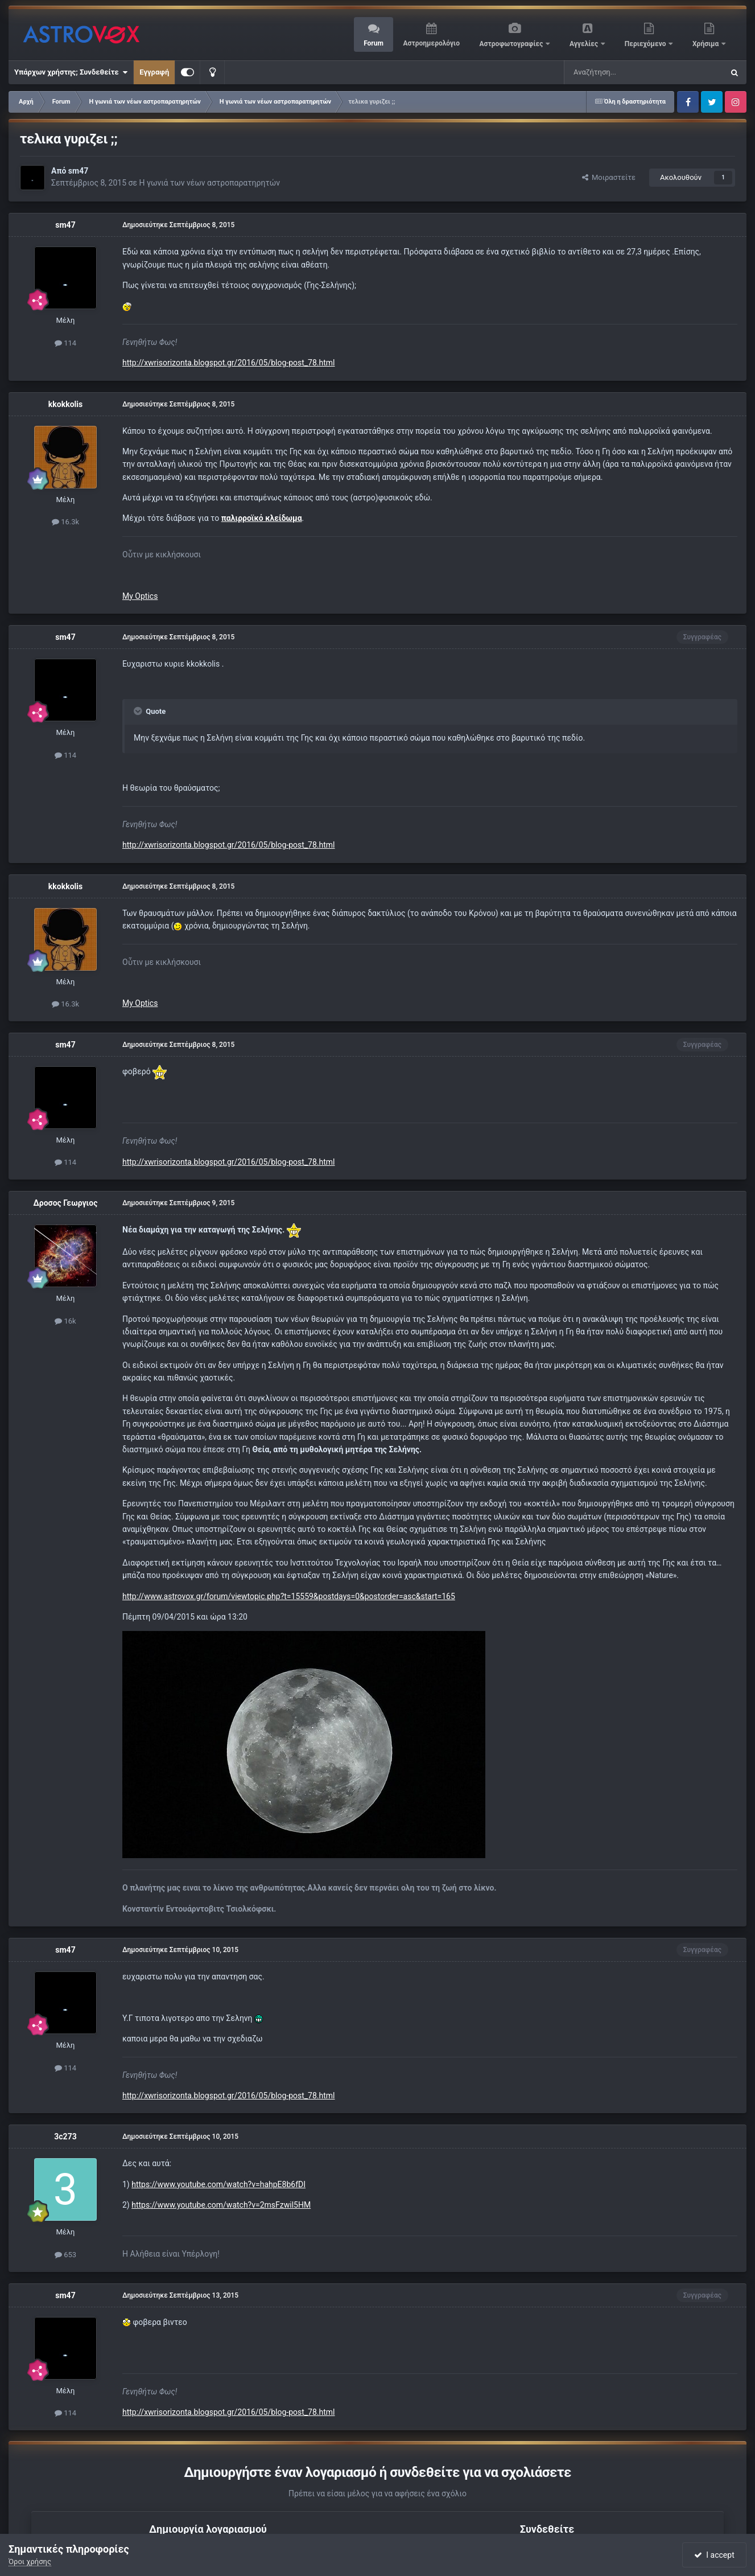 The width and height of the screenshot is (755, 2576). What do you see at coordinates (140, 596) in the screenshot?
I see `My Optics` at bounding box center [140, 596].